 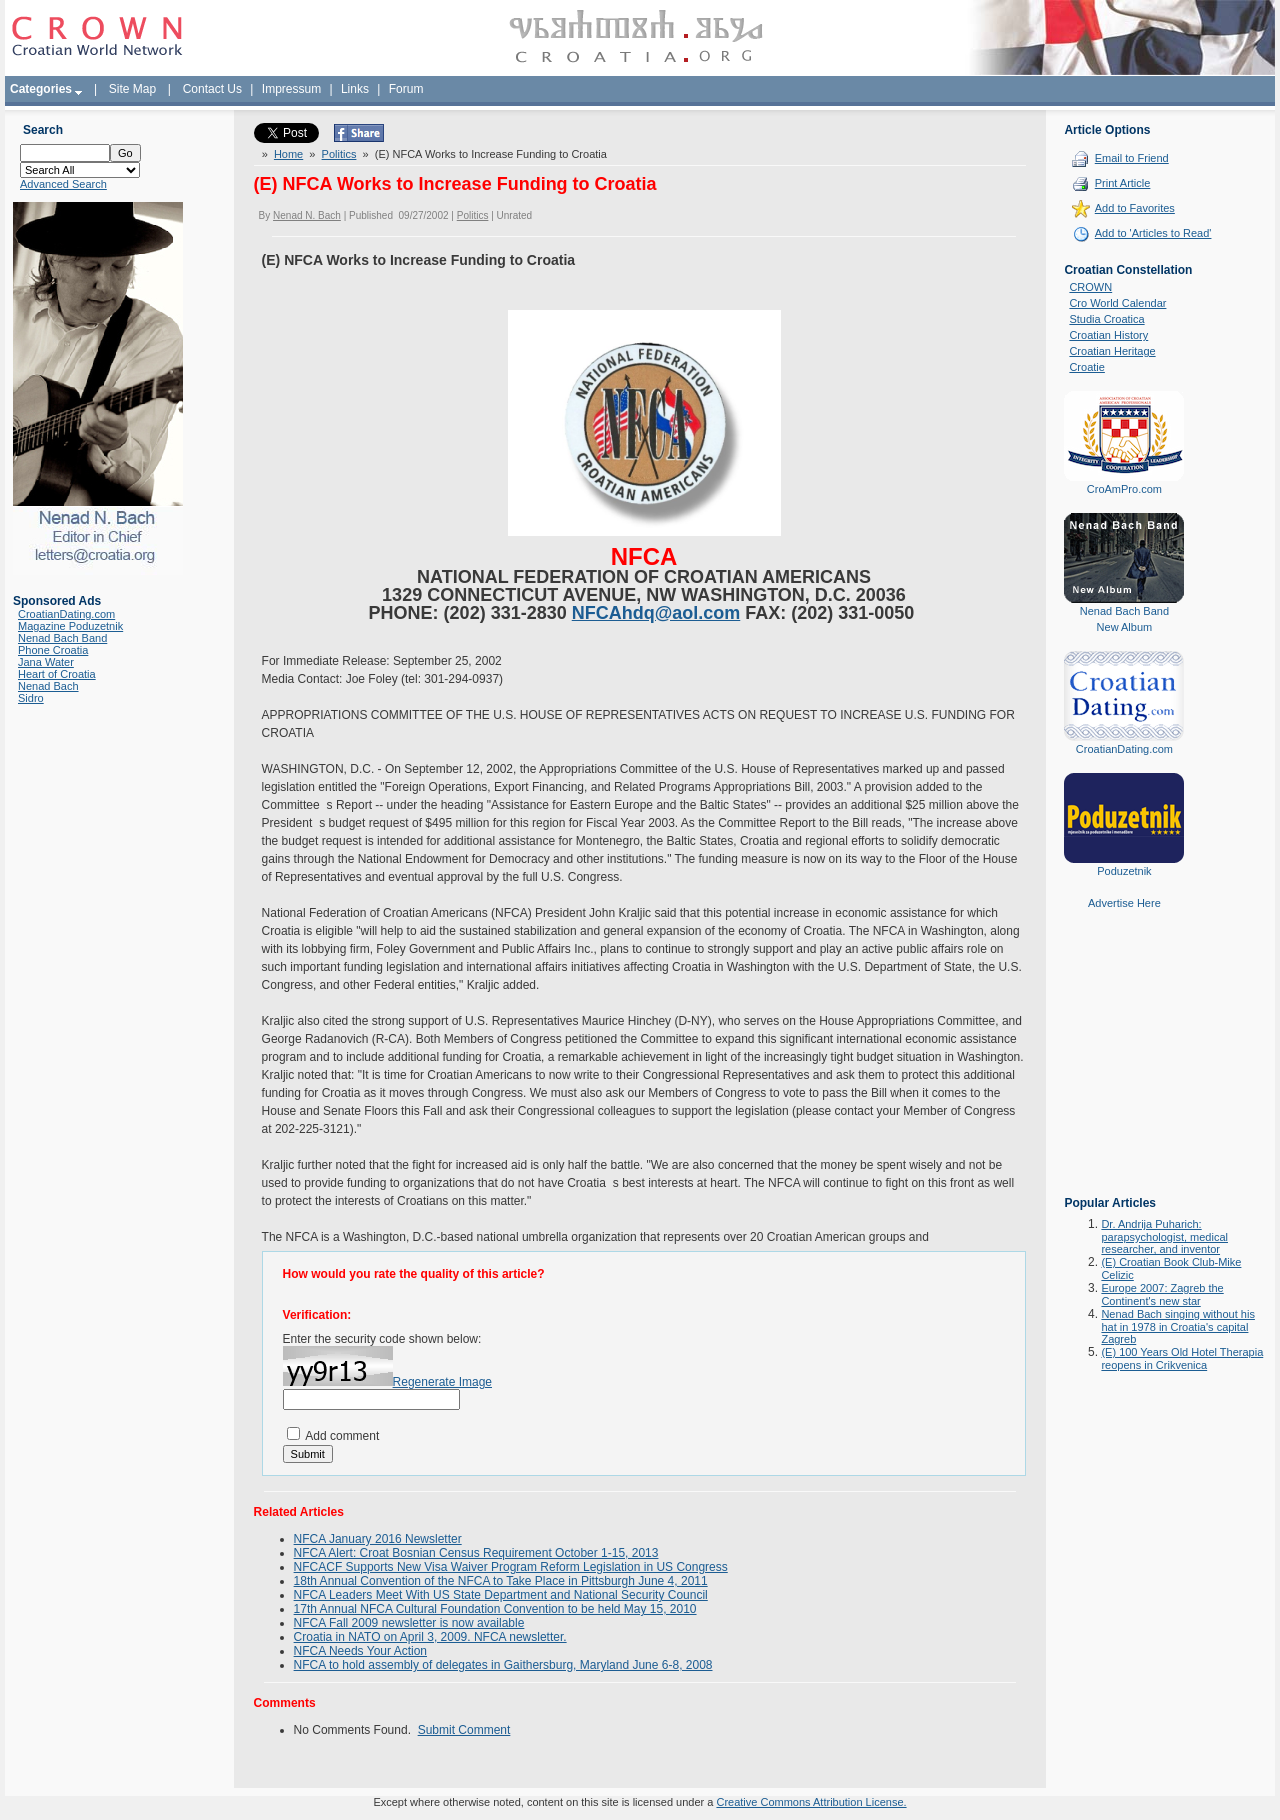 I want to click on CroatianDating.com, so click(x=66, y=614).